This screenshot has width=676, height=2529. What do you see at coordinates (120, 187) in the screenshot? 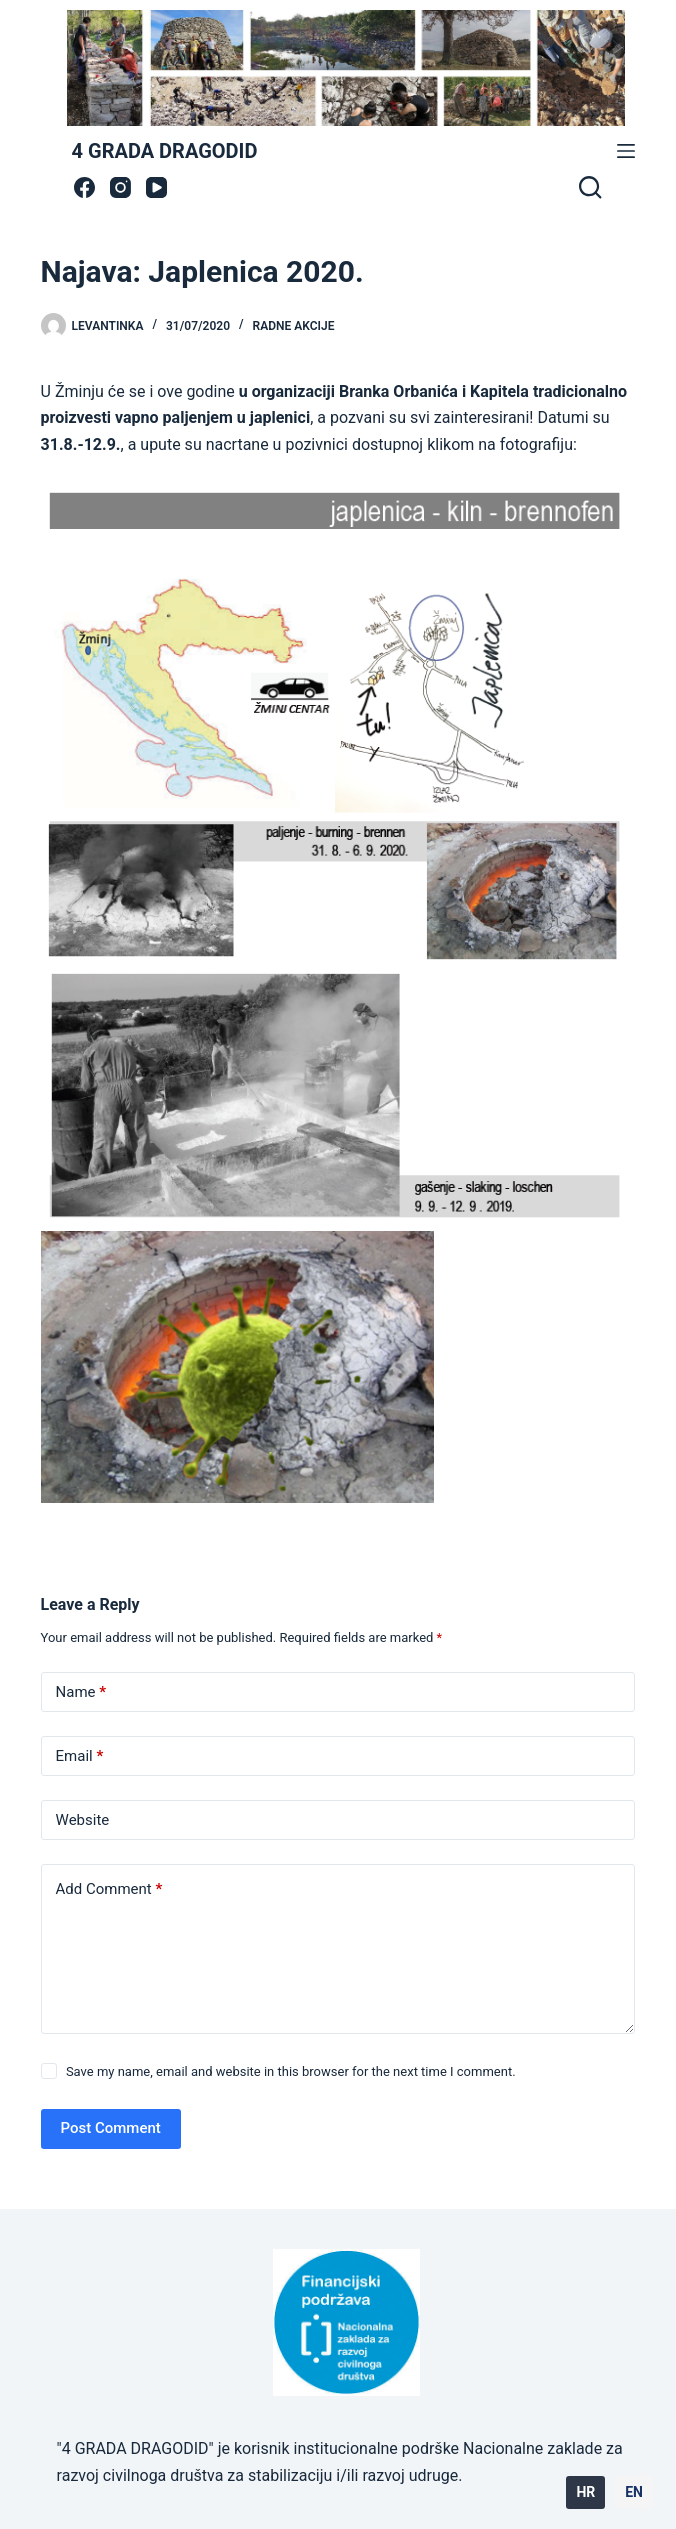
I see `[Instagram]` at bounding box center [120, 187].